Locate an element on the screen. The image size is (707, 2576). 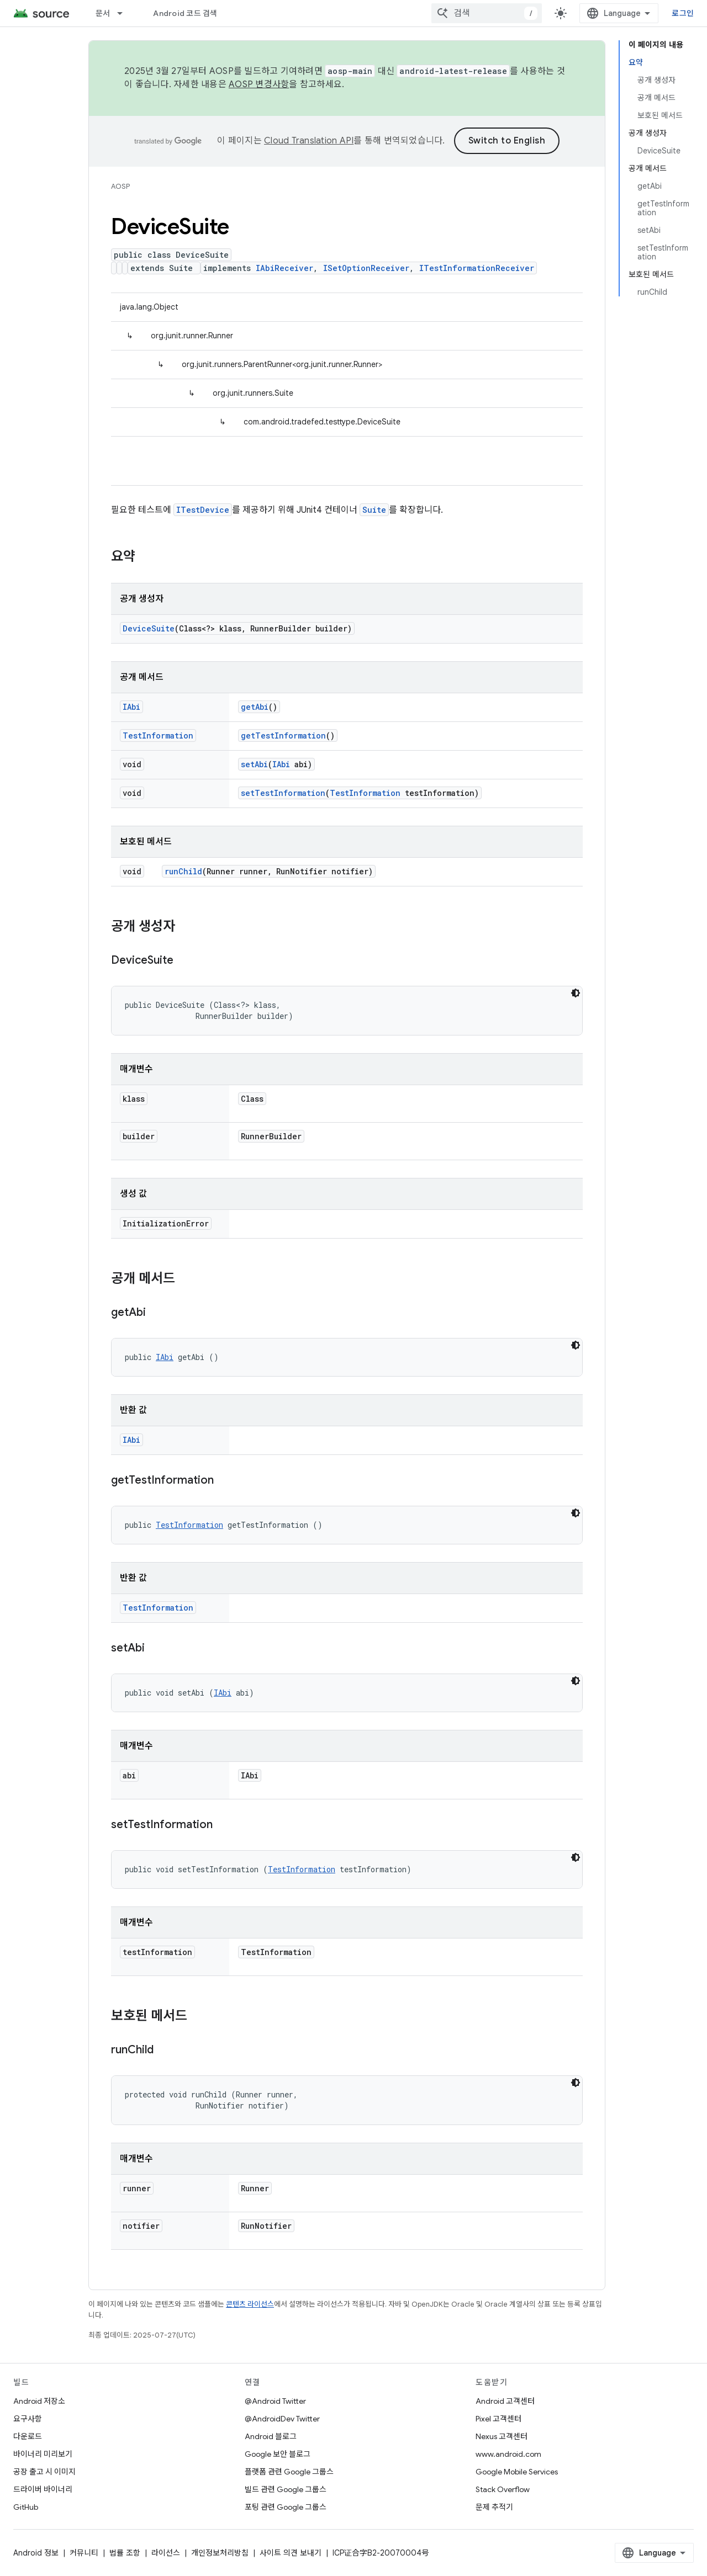
AOSP 변경사항 is located at coordinates (259, 84).